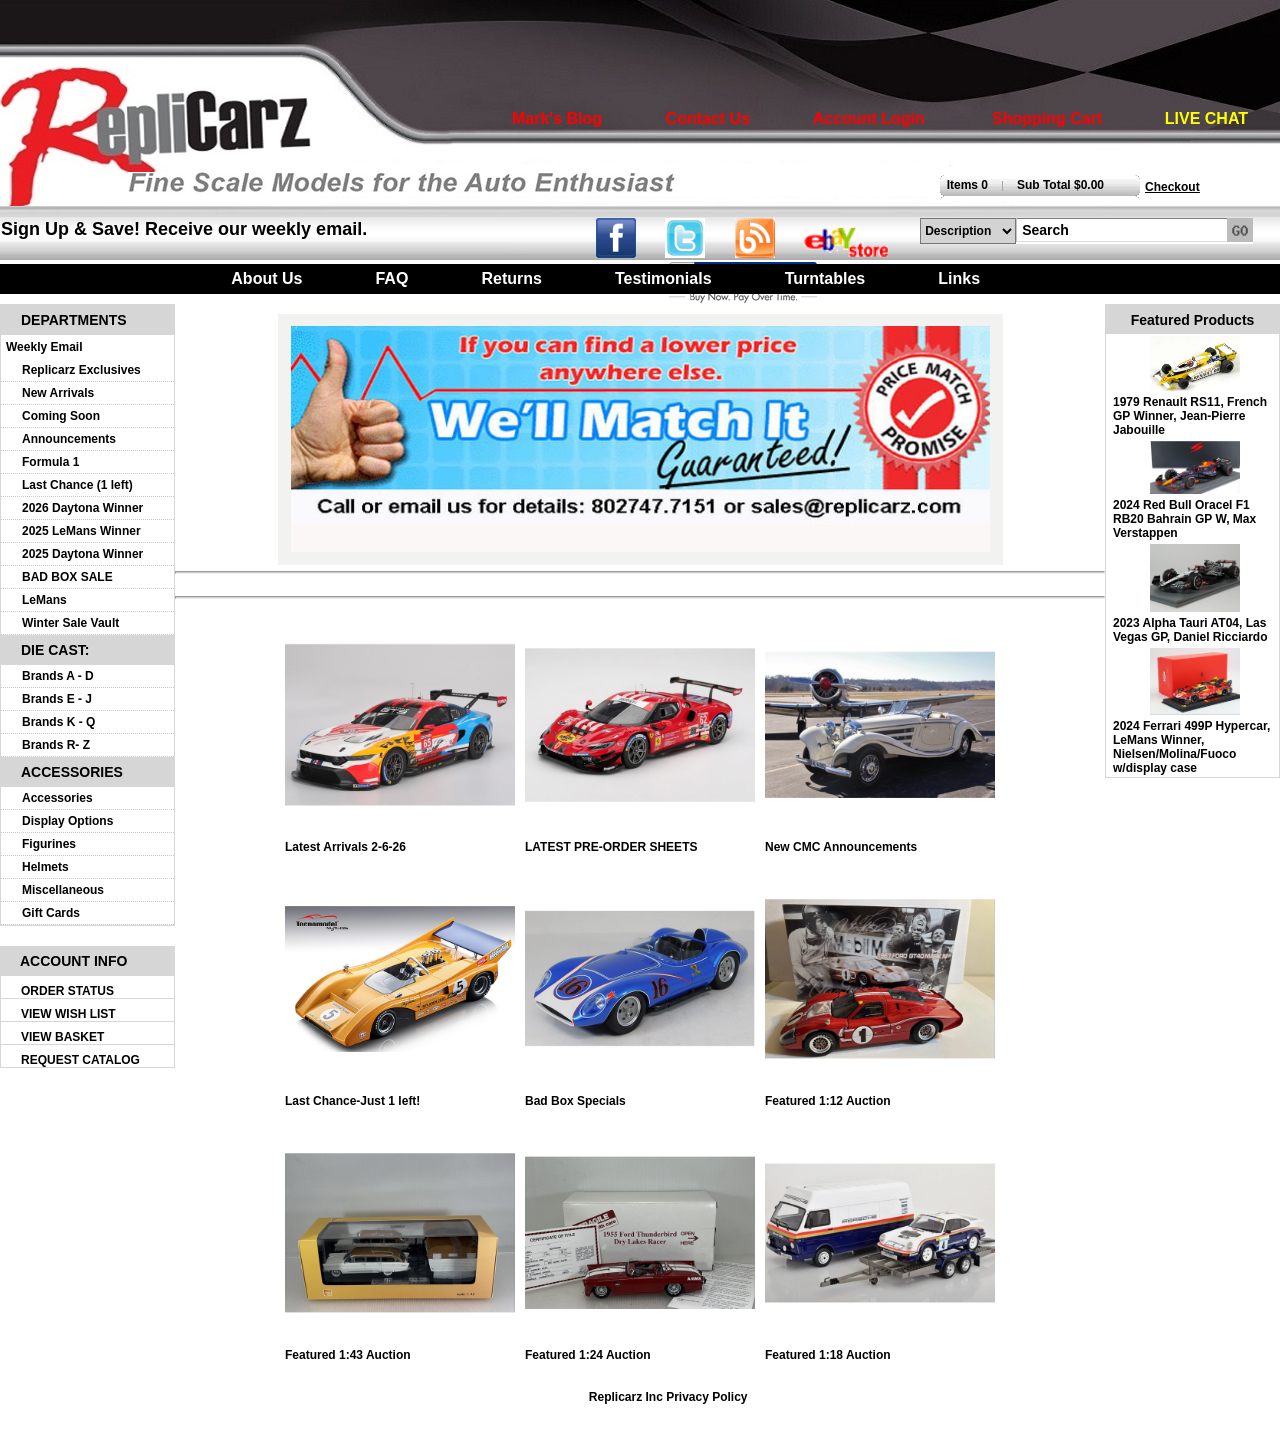  Describe the element at coordinates (708, 118) in the screenshot. I see `Contact Us` at that location.